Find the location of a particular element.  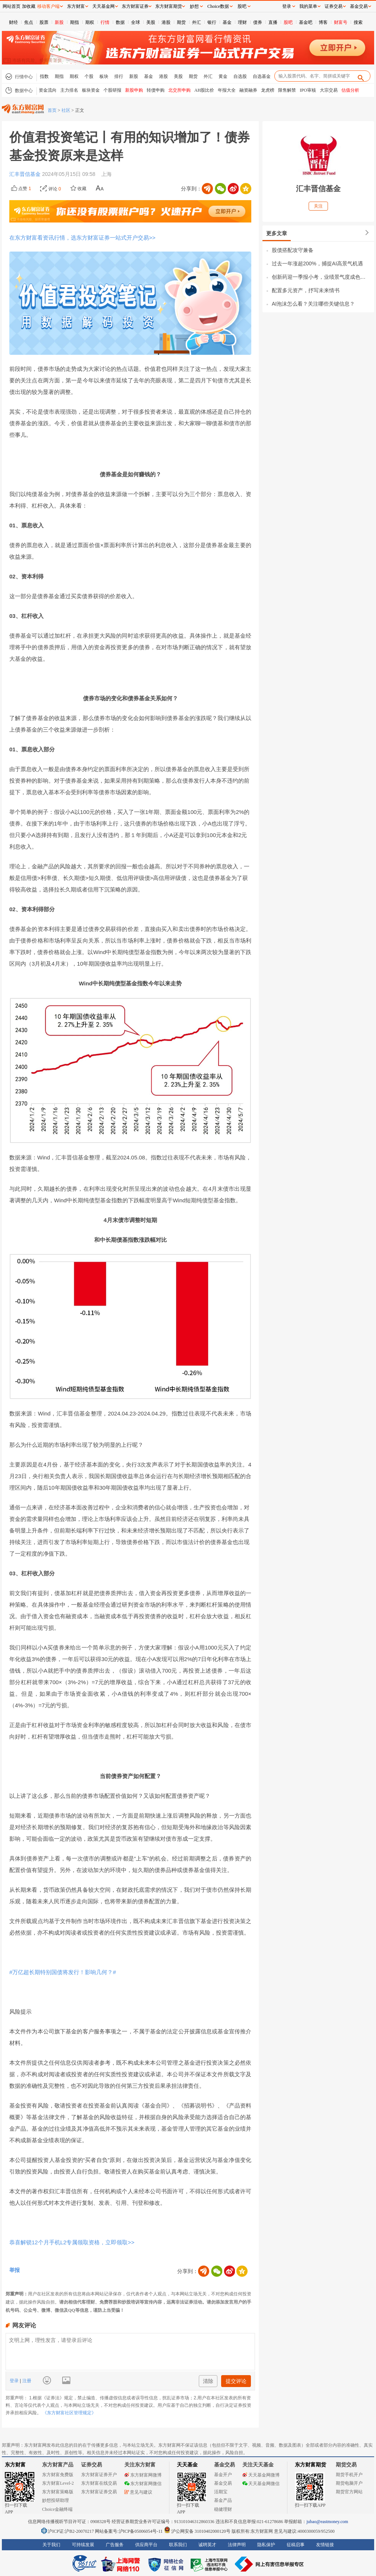

年报大全 is located at coordinates (227, 90).